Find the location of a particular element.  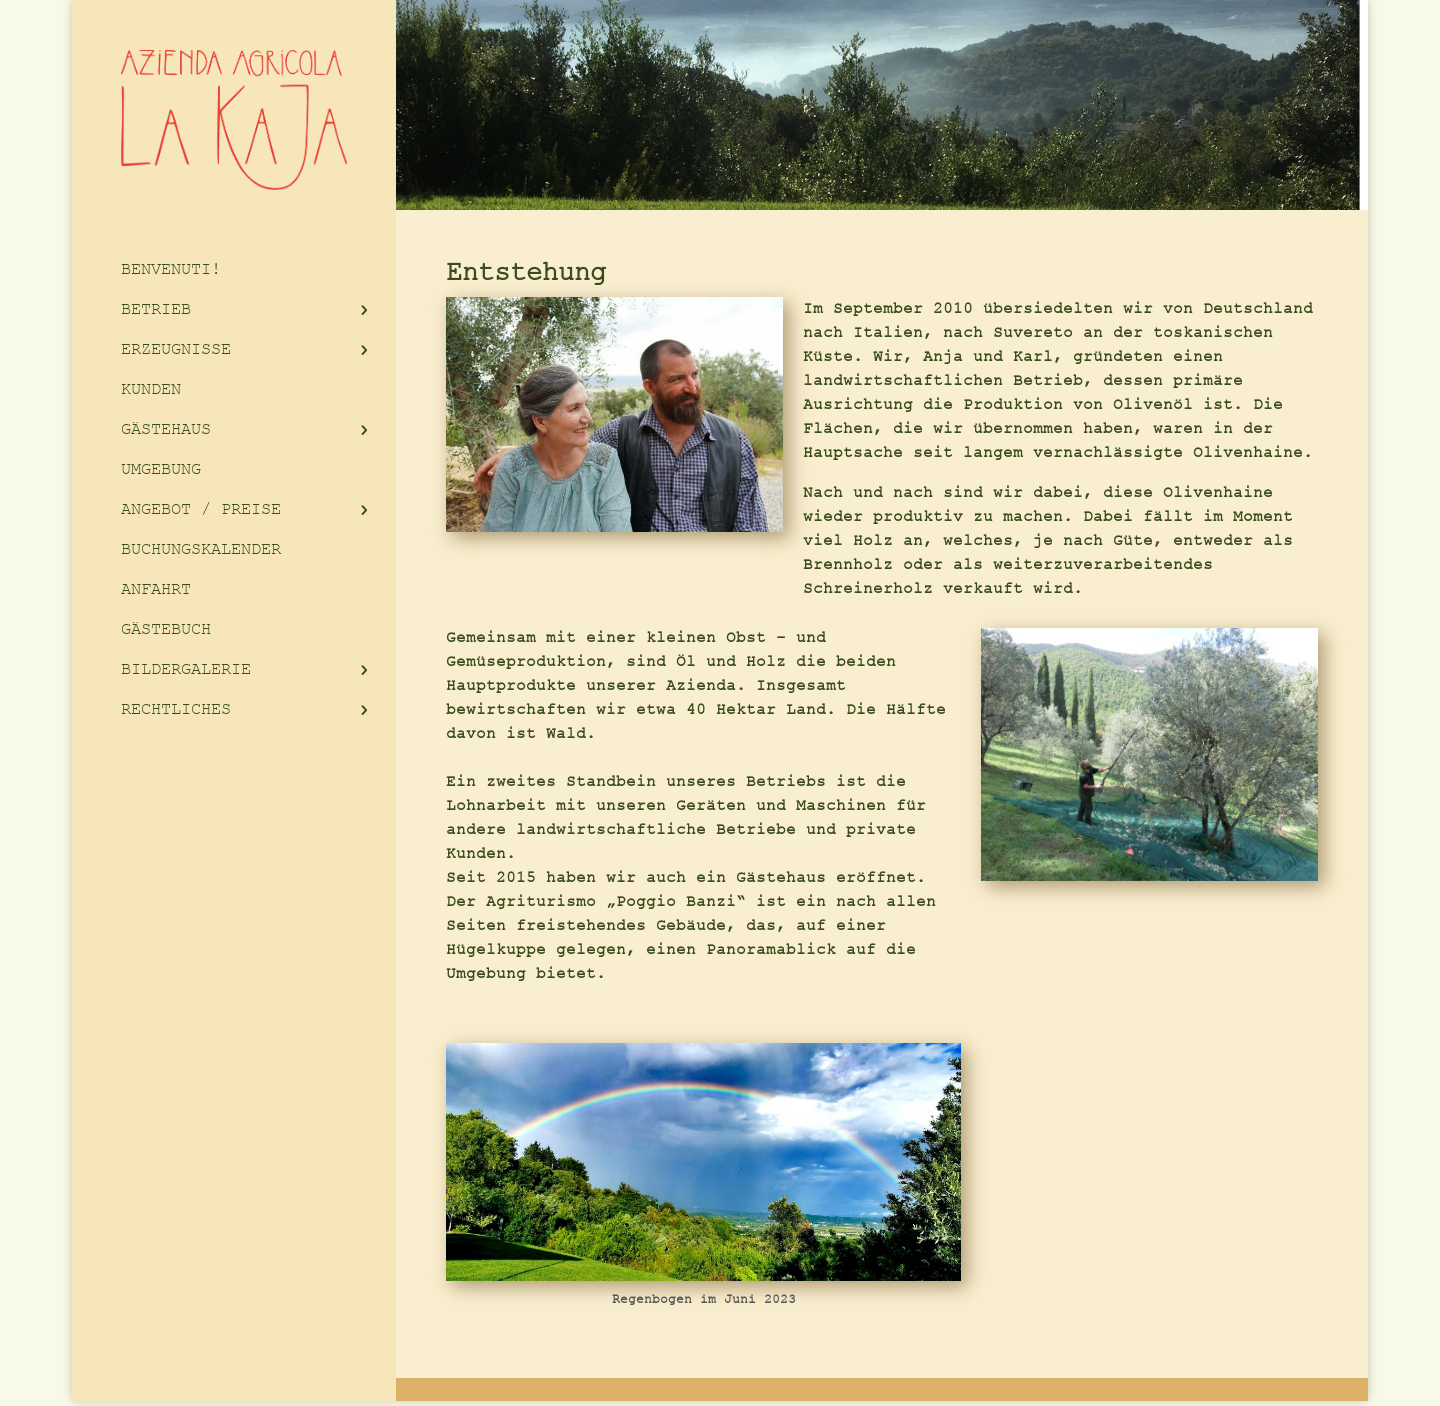

ERZEUGNISSE is located at coordinates (176, 349).